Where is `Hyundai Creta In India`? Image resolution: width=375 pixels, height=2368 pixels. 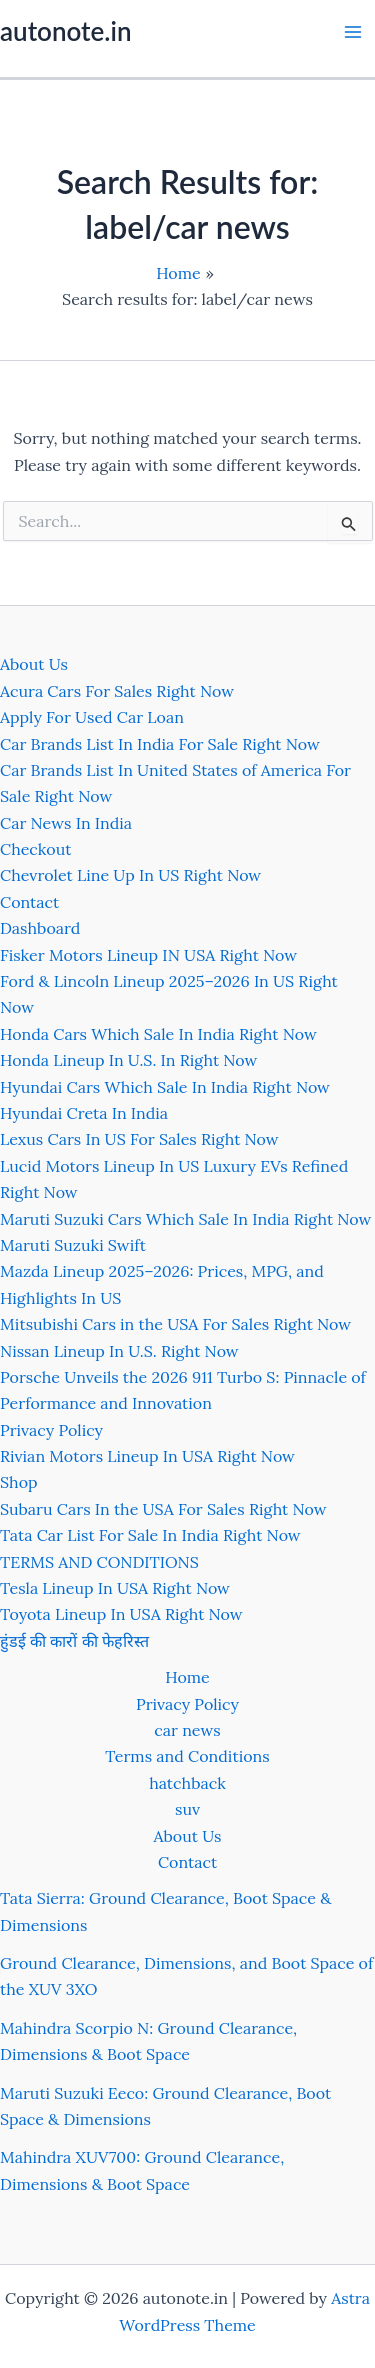 Hyundai Creta In India is located at coordinates (84, 1113).